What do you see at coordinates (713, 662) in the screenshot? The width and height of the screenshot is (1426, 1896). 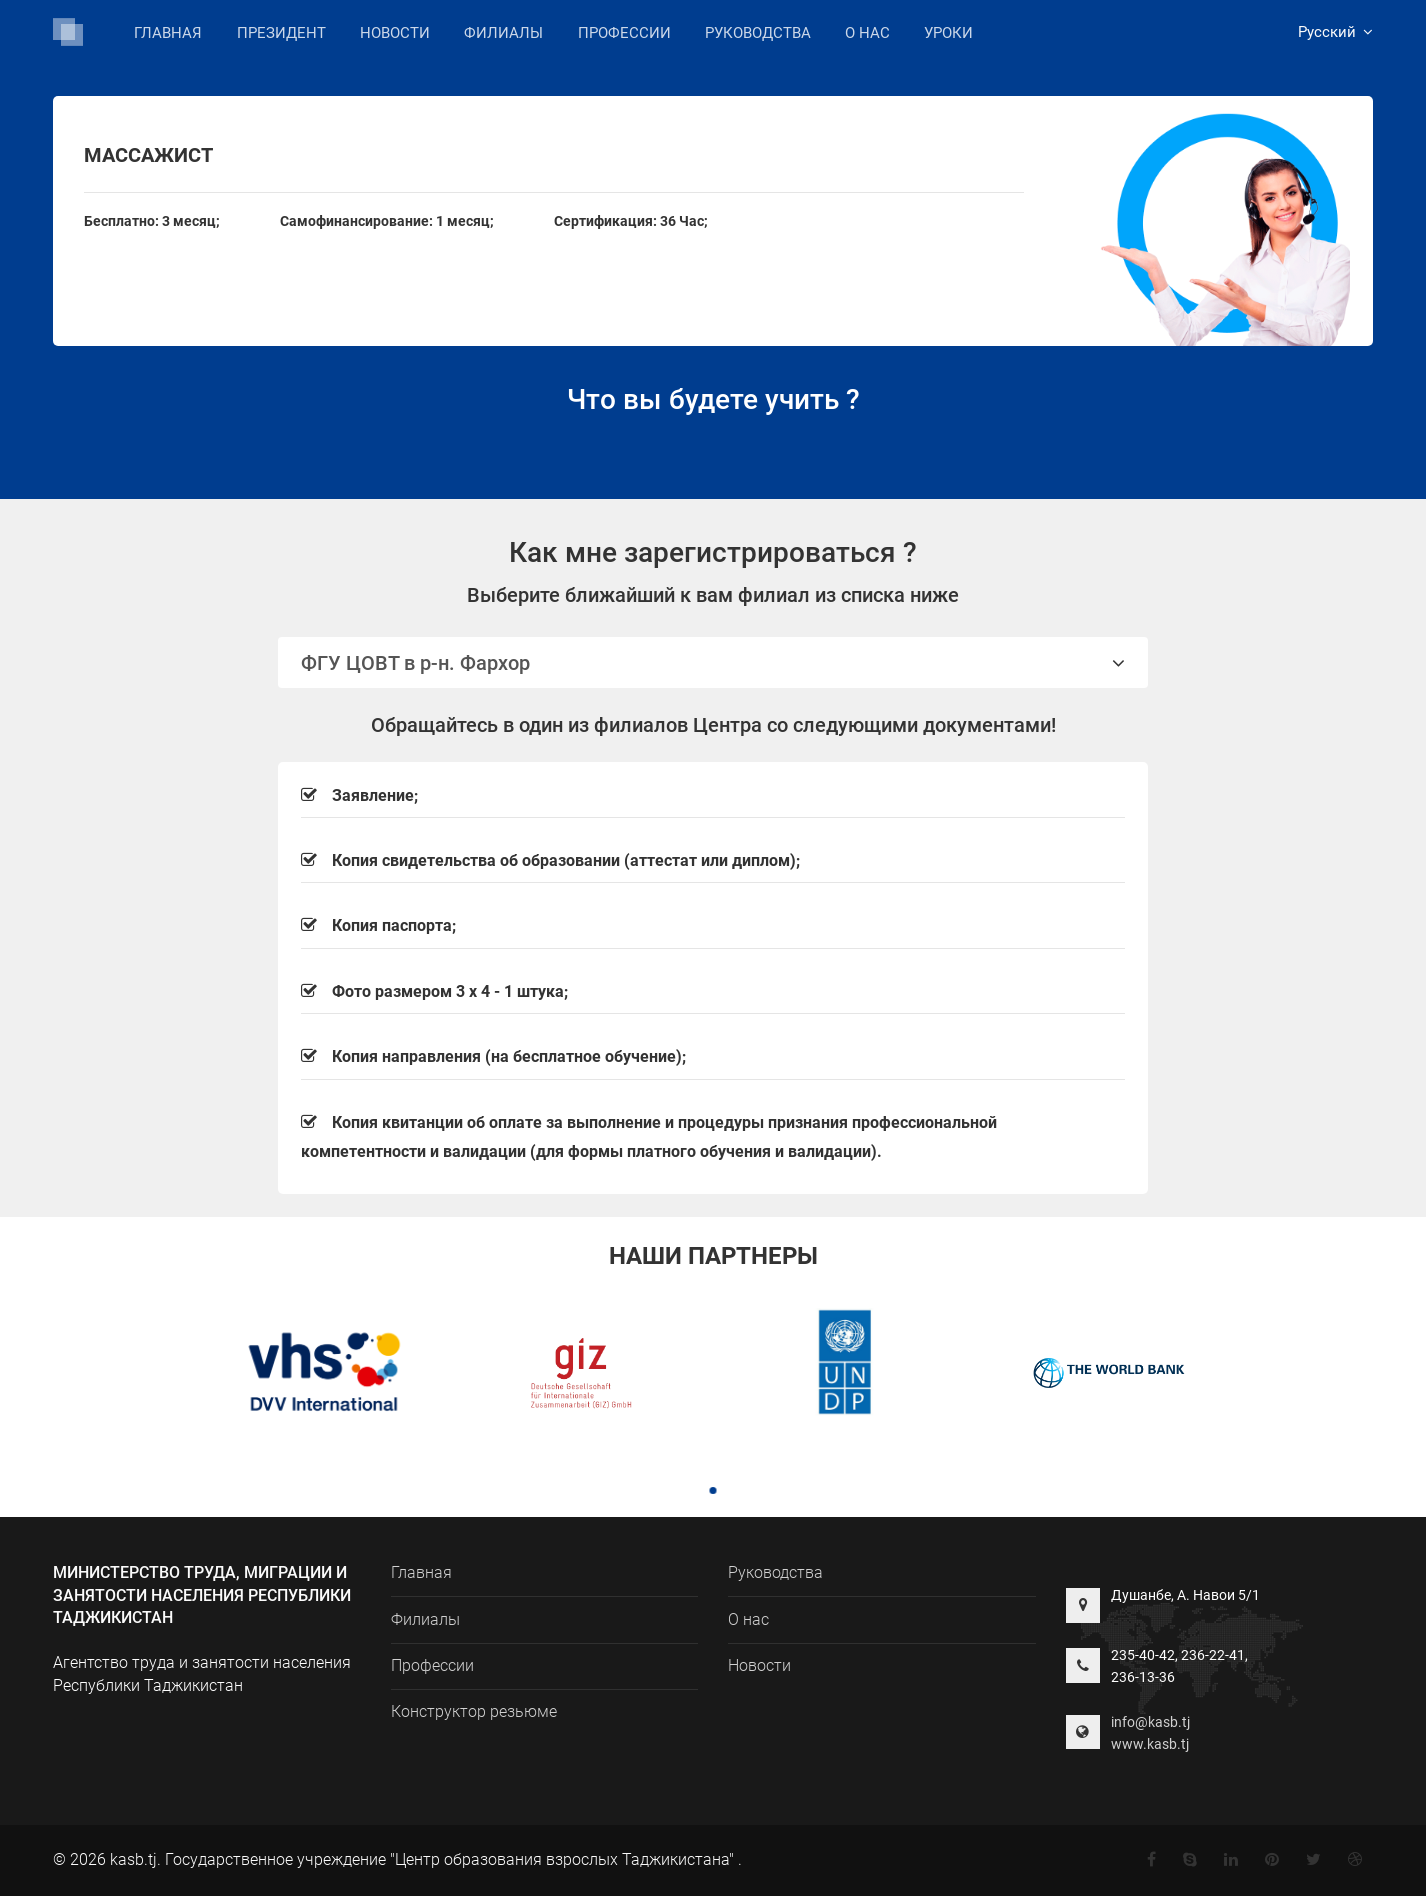 I see `[tab]` at bounding box center [713, 662].